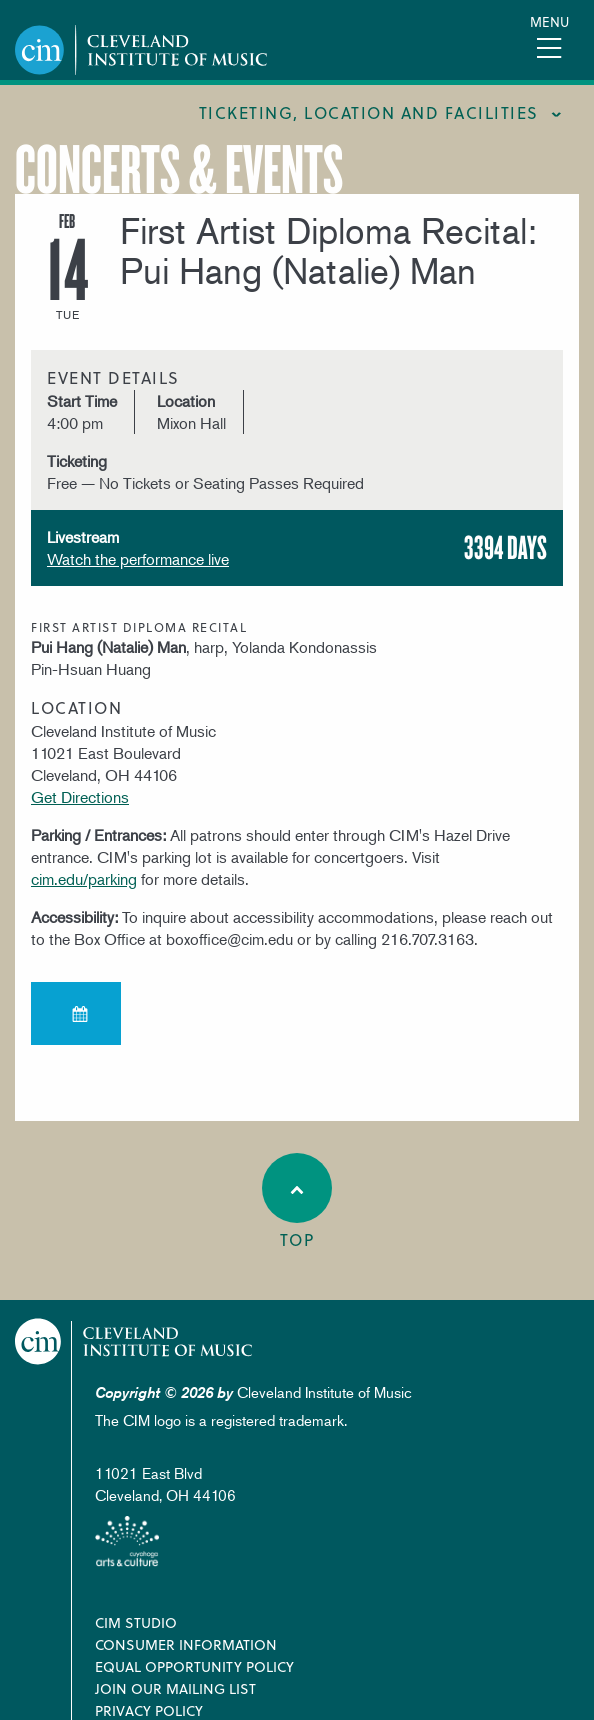  Describe the element at coordinates (84, 879) in the screenshot. I see `cim.edu/parking` at that location.